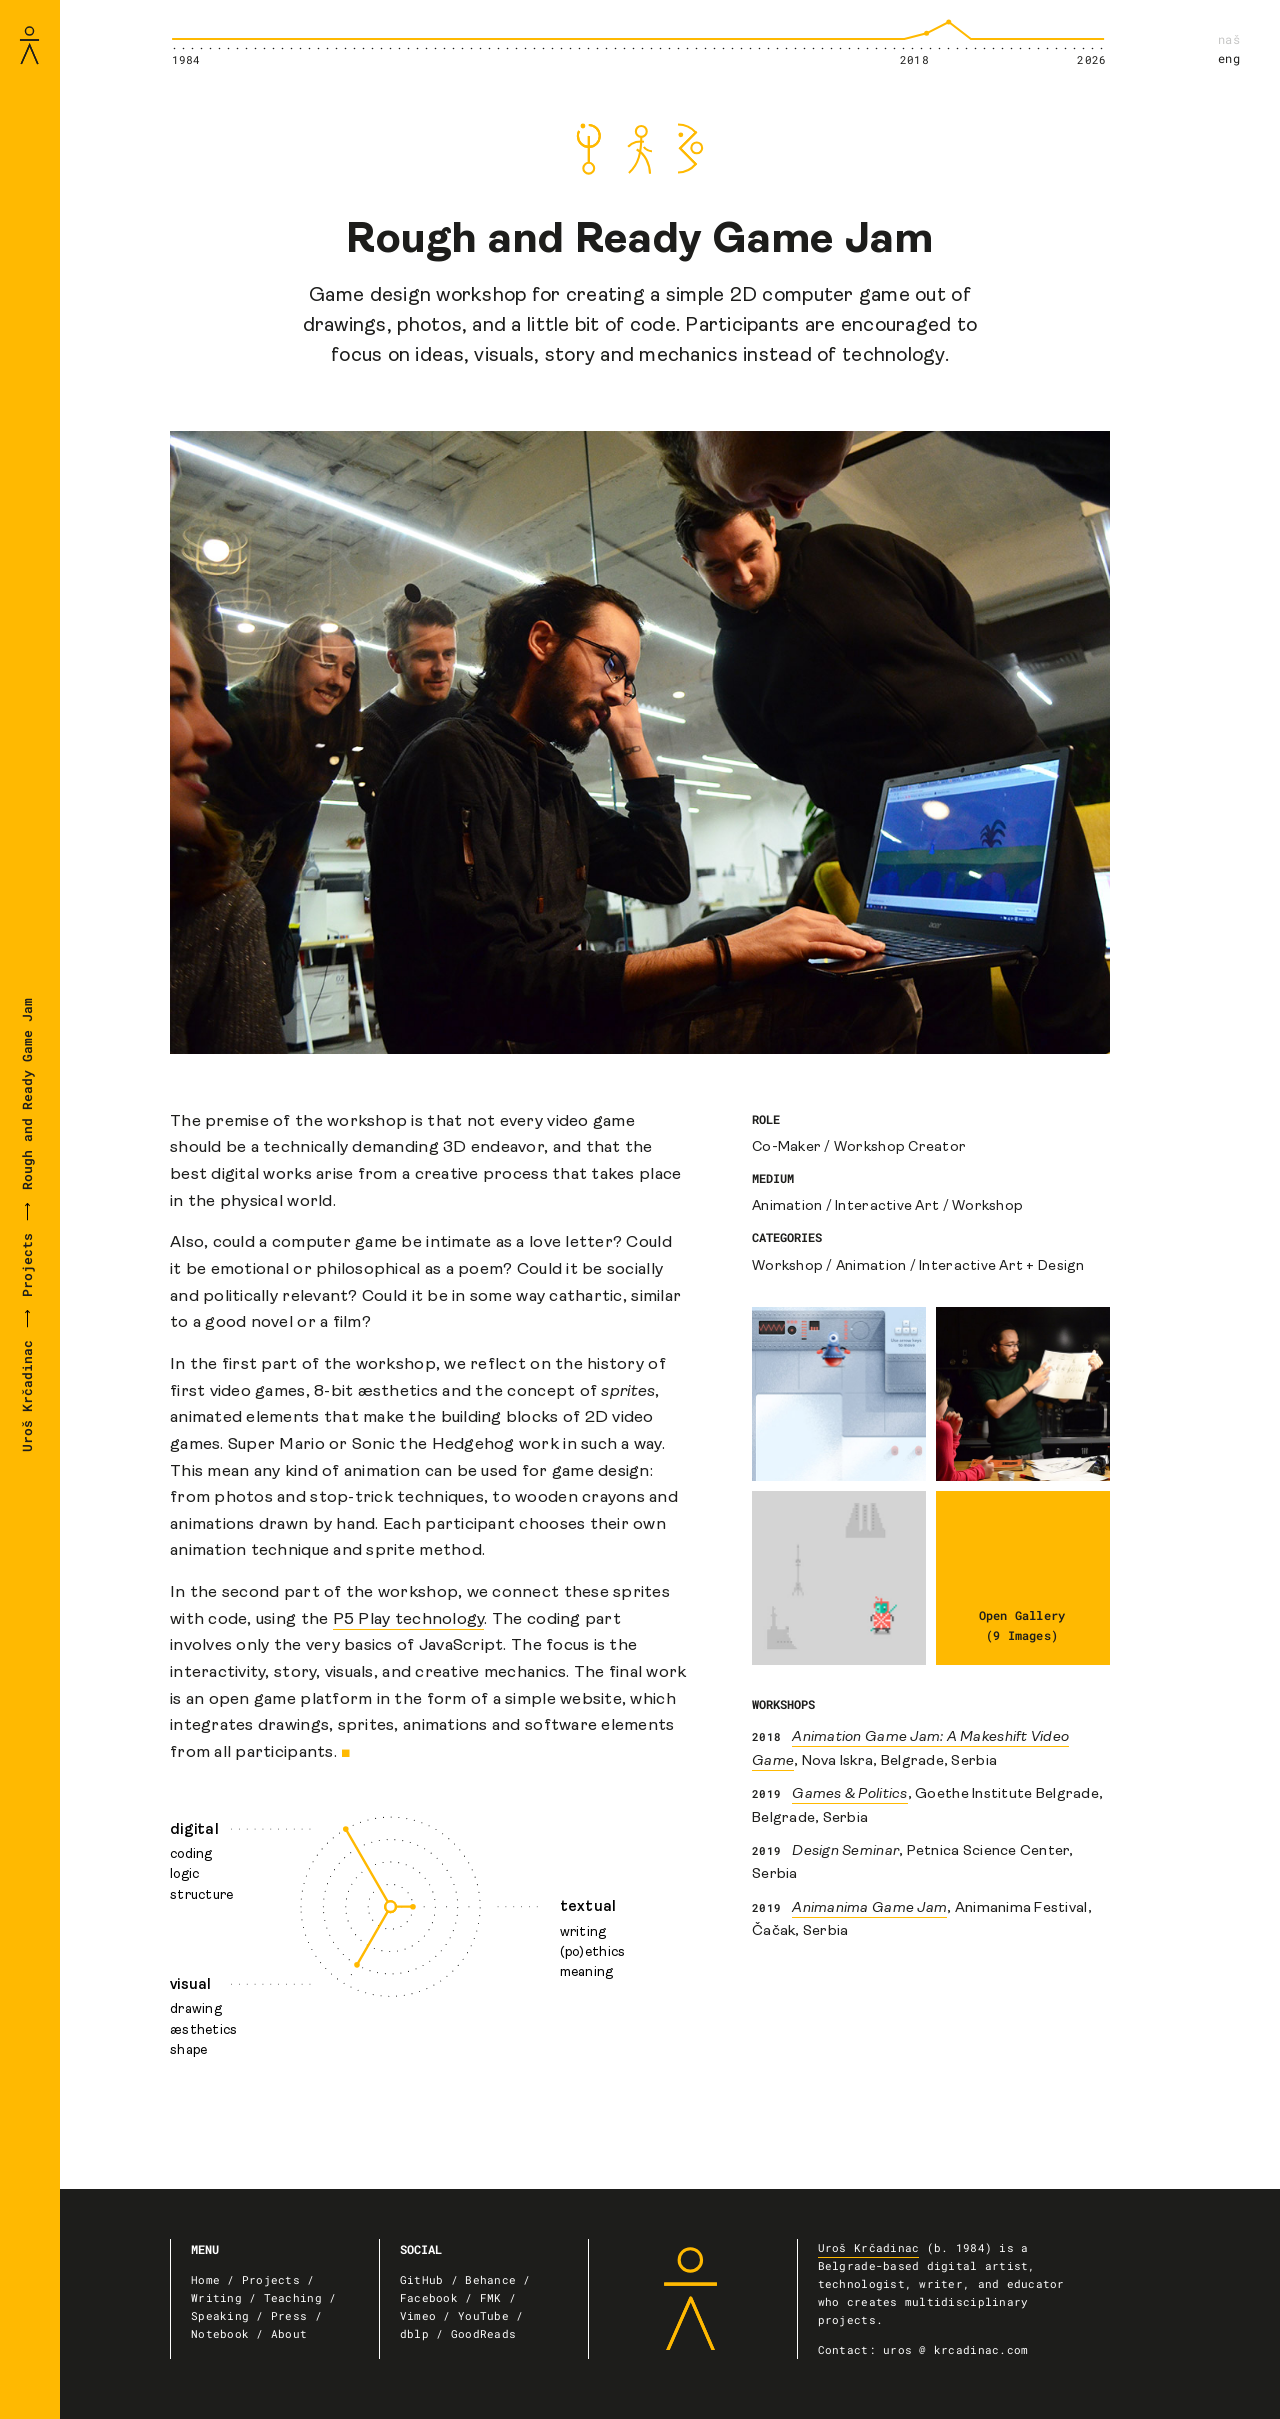 This screenshot has height=2419, width=1280. What do you see at coordinates (414, 2334) in the screenshot?
I see `dblp` at bounding box center [414, 2334].